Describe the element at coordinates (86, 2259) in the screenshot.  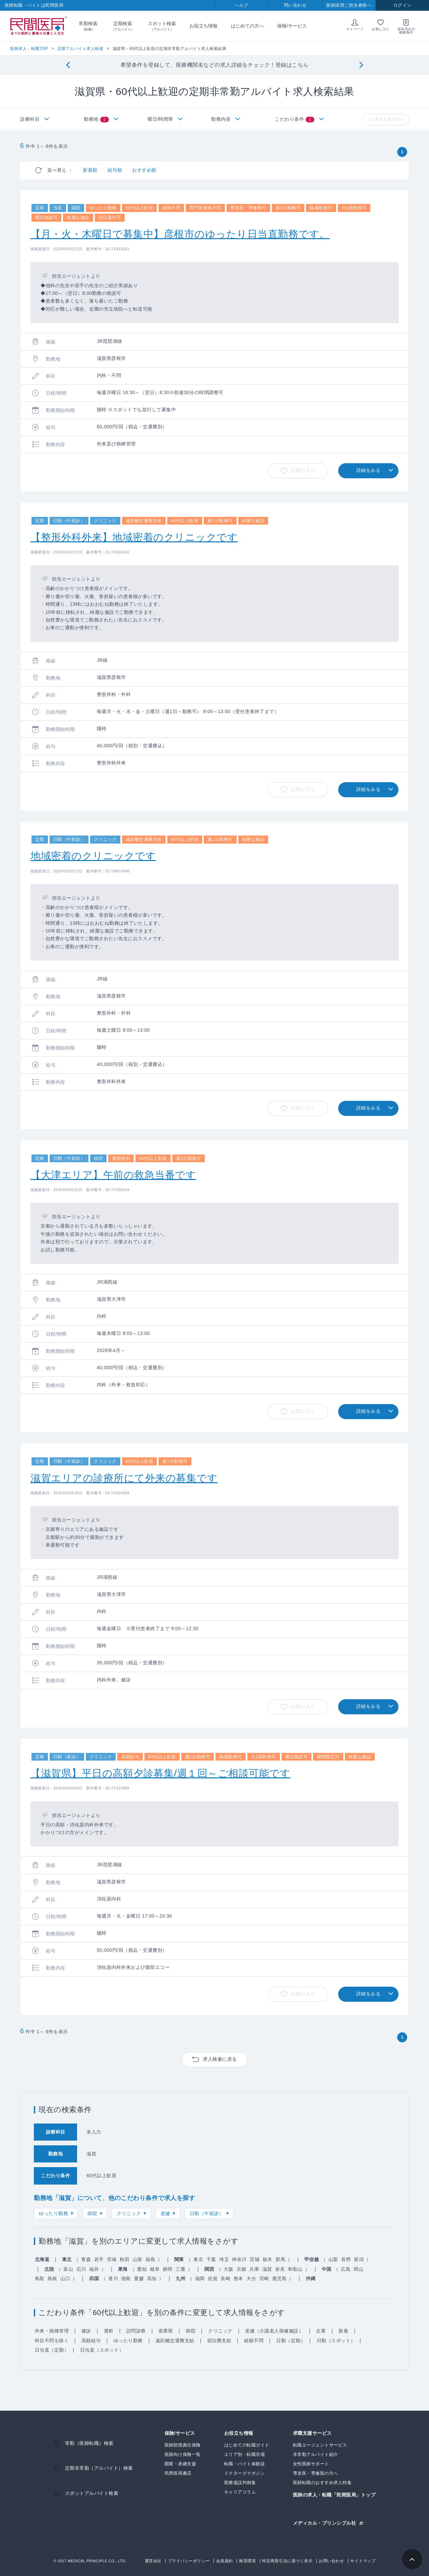
I see `青森` at that location.